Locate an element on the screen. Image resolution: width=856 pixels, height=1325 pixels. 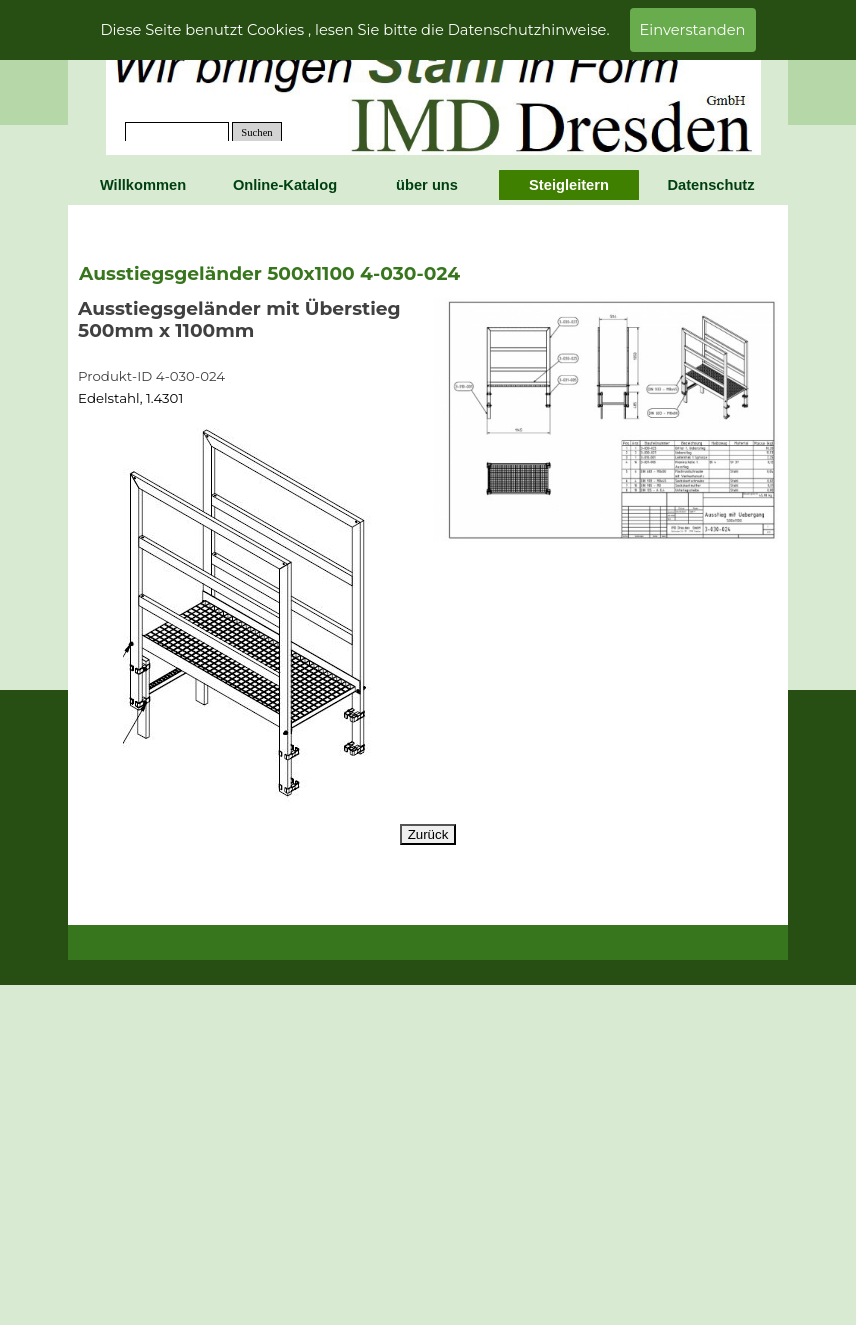
Zurück is located at coordinates (428, 834).